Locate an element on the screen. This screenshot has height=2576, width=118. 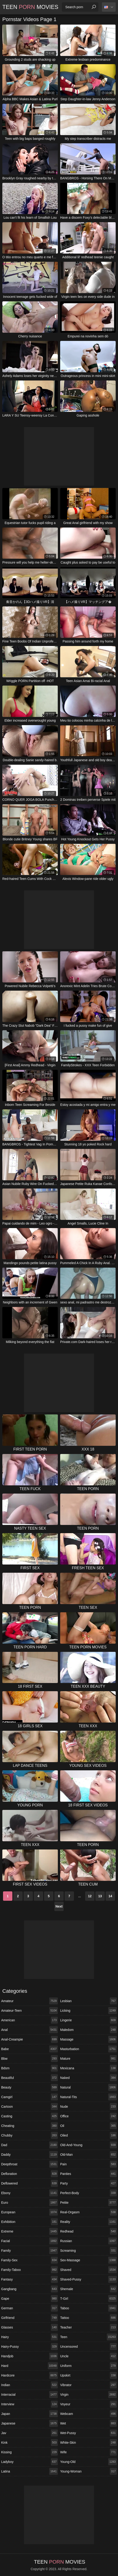
oil is located at coordinates (88, 2125).